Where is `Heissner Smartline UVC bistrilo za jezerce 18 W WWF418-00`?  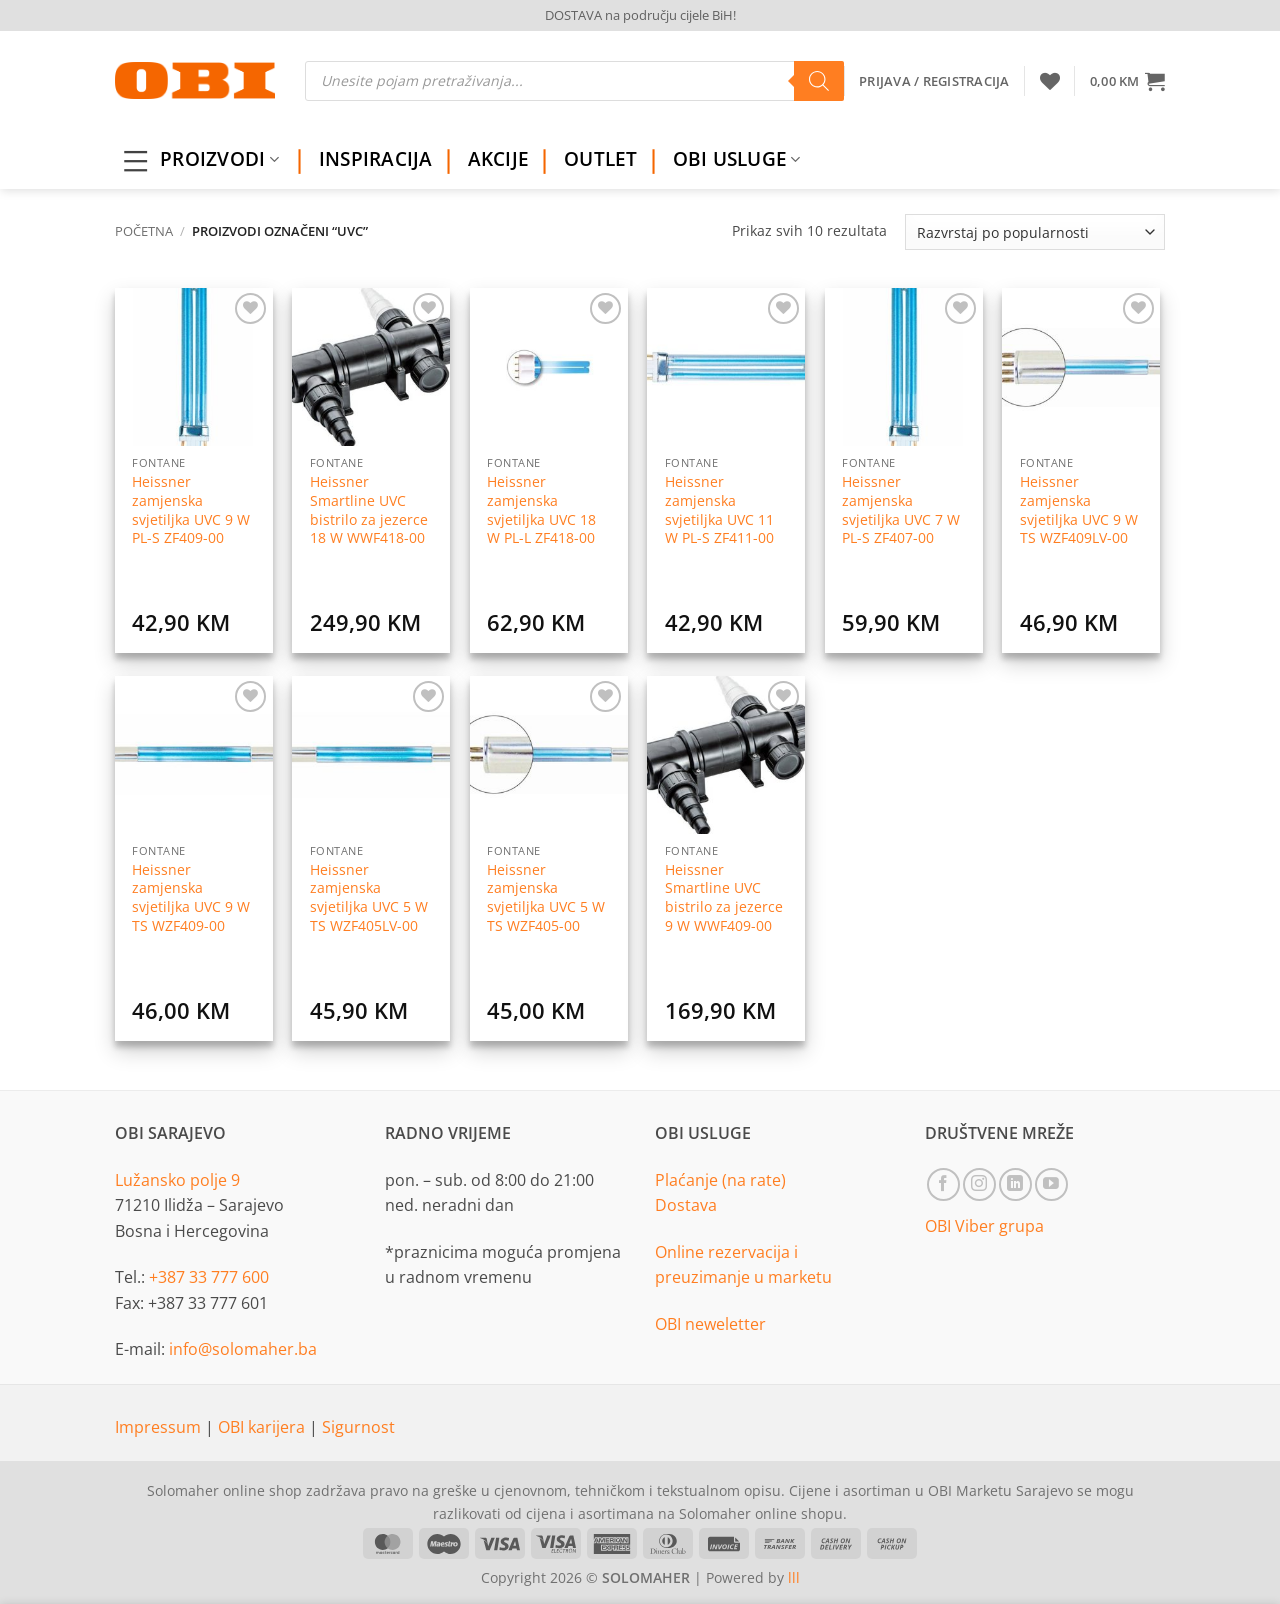 Heissner Smartline UVC bistrilo za jezerce 18 W WWF418-00 is located at coordinates (369, 510).